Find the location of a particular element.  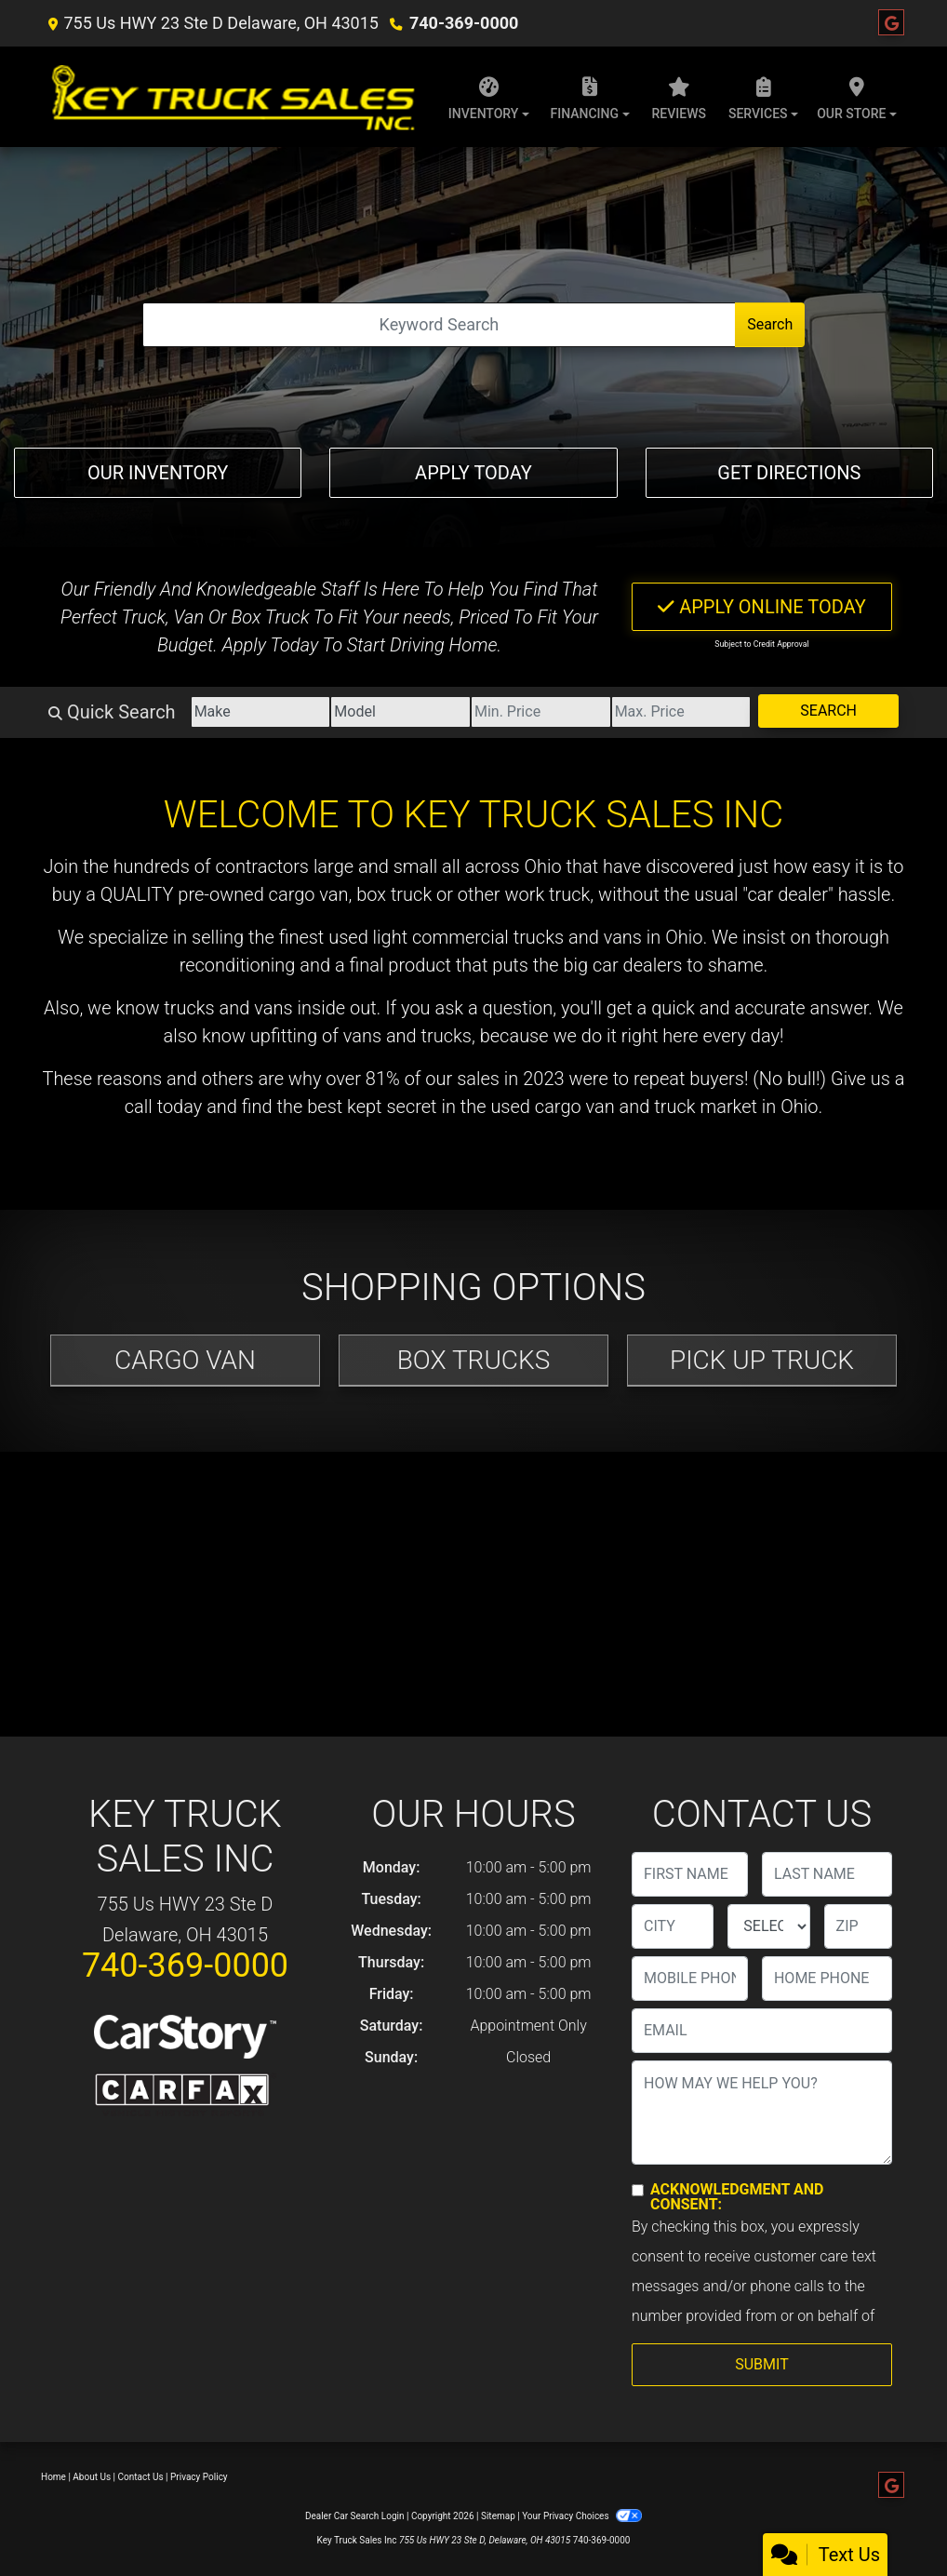

Our Inventory is located at coordinates (157, 473).